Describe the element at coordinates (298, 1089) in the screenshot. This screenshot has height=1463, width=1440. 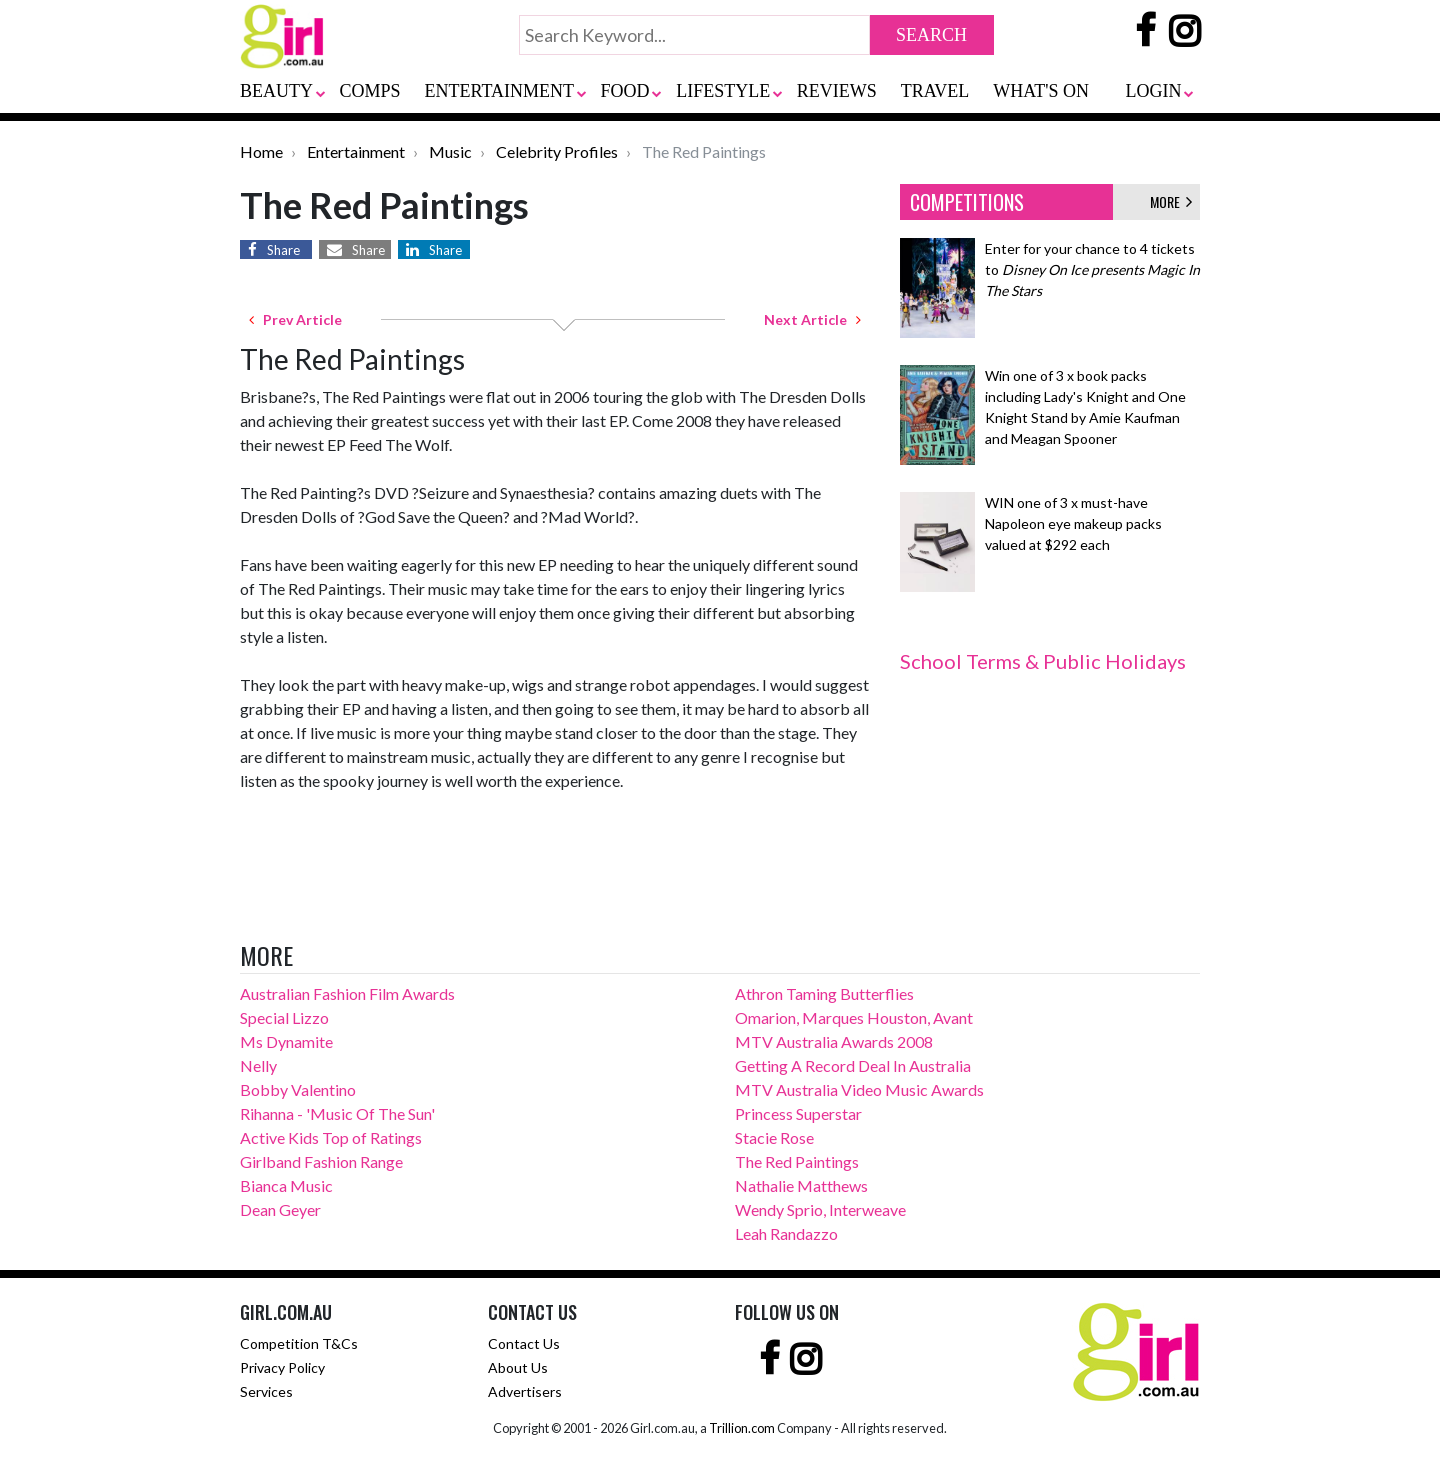
I see `Bobby Valentino` at that location.